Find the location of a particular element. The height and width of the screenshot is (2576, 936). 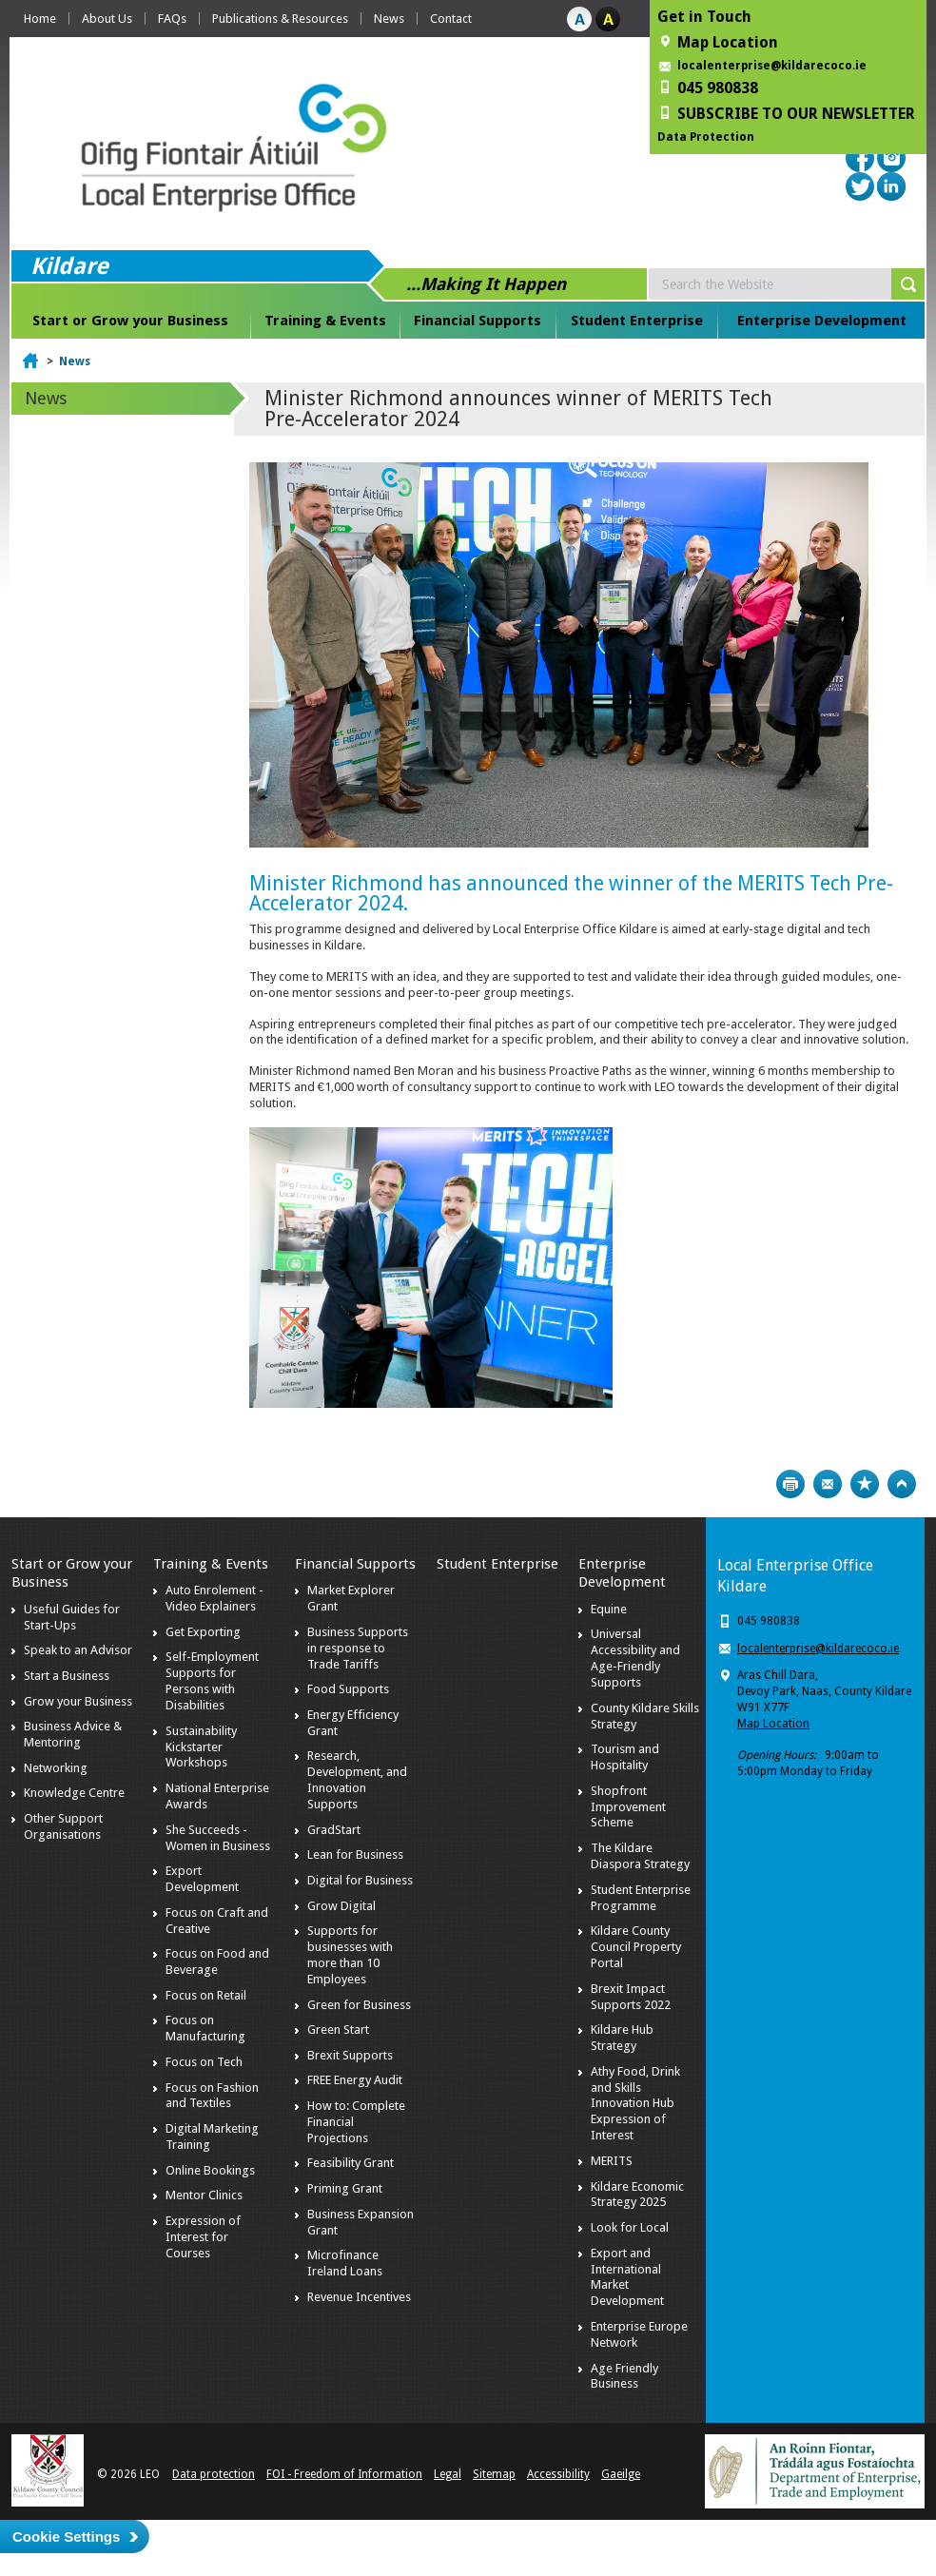

Brexit Supports is located at coordinates (350, 2055).